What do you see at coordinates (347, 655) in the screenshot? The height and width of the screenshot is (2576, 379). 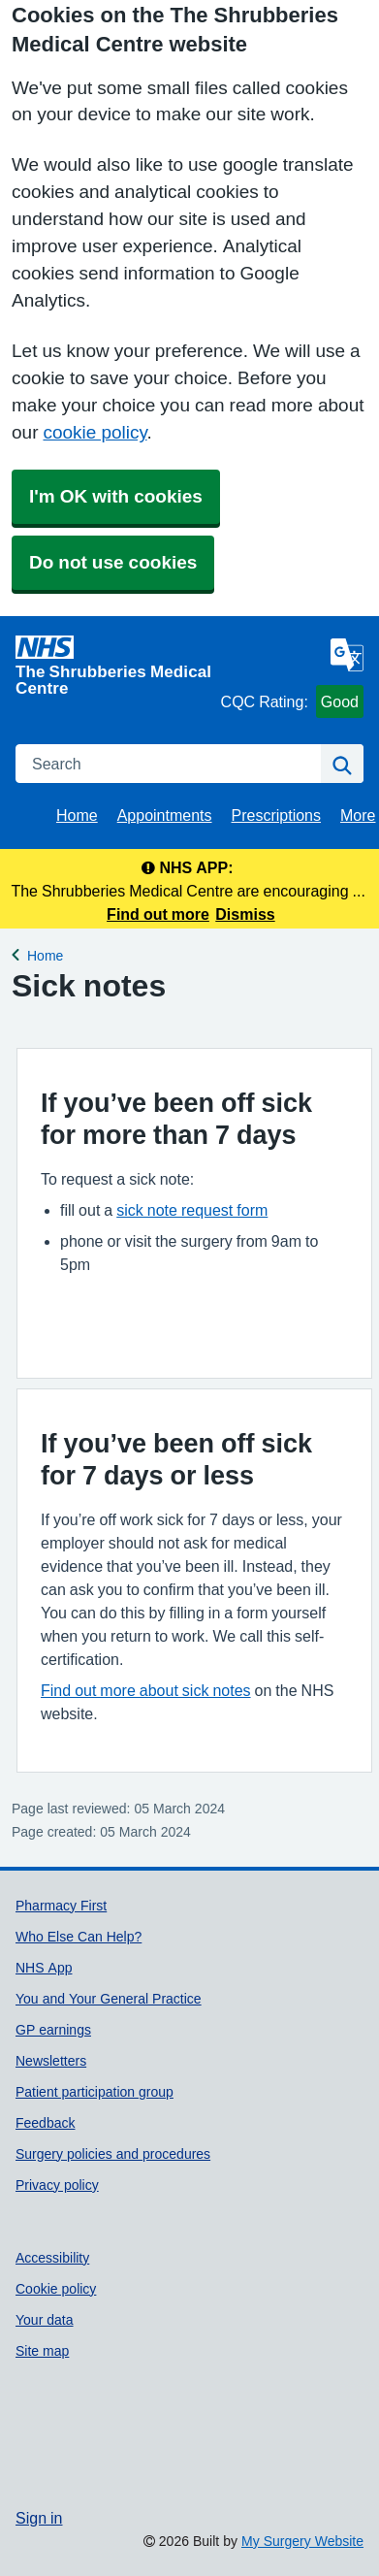 I see `[Language]` at bounding box center [347, 655].